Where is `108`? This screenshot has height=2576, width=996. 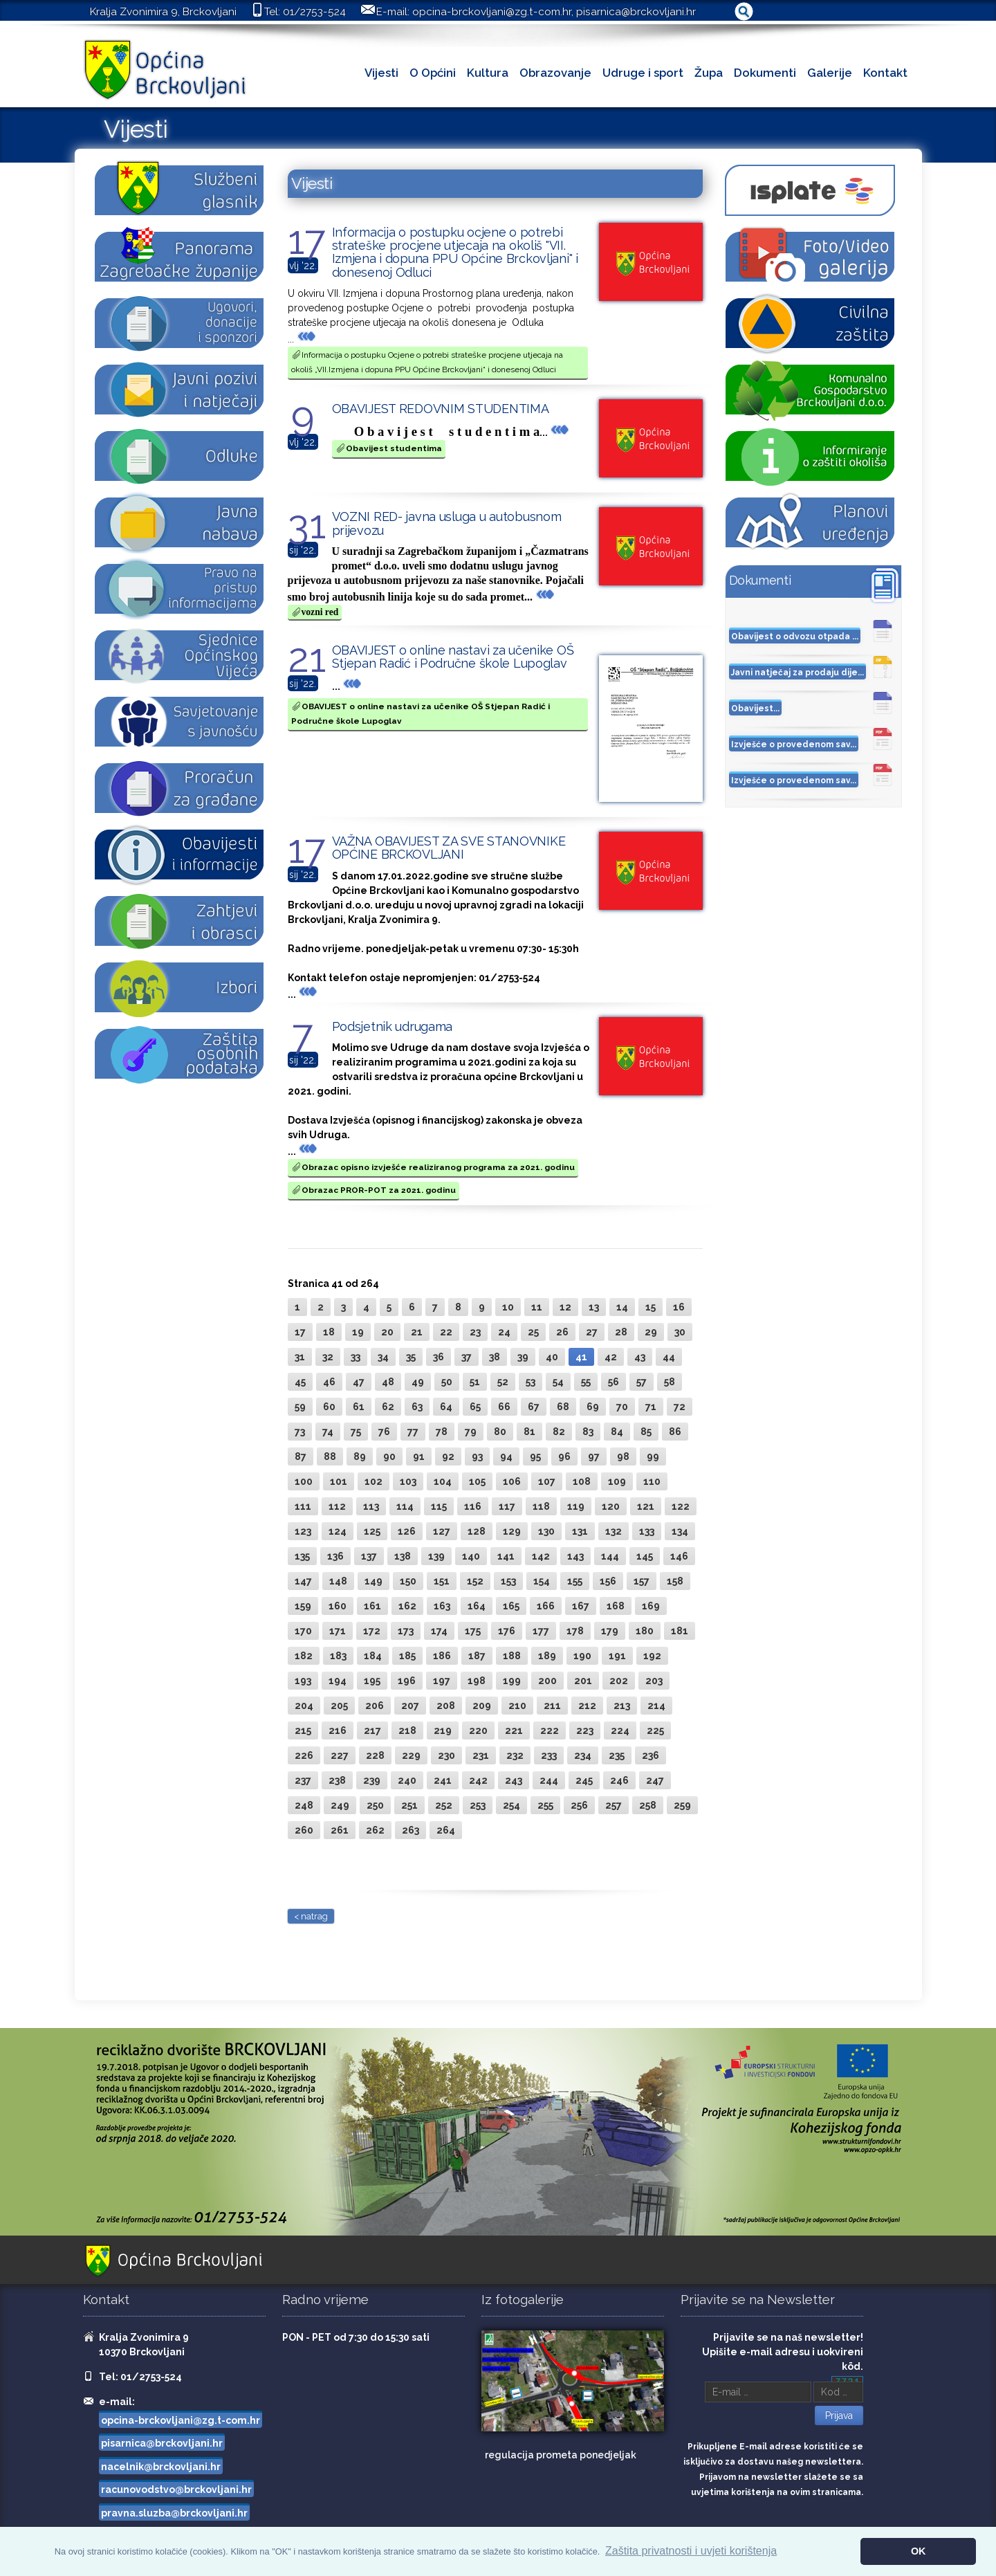
108 is located at coordinates (582, 1481).